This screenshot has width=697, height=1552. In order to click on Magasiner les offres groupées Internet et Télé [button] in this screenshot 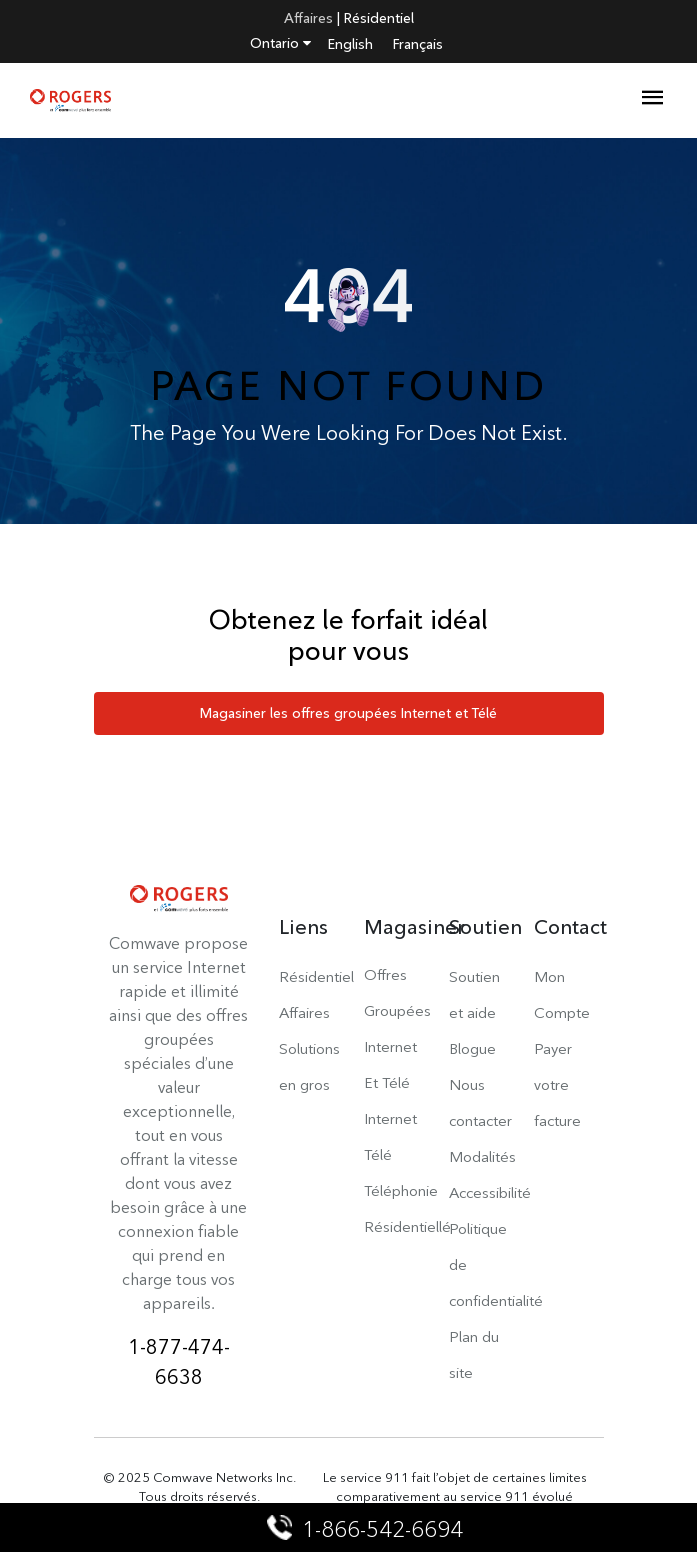, I will do `click(348, 713)`.